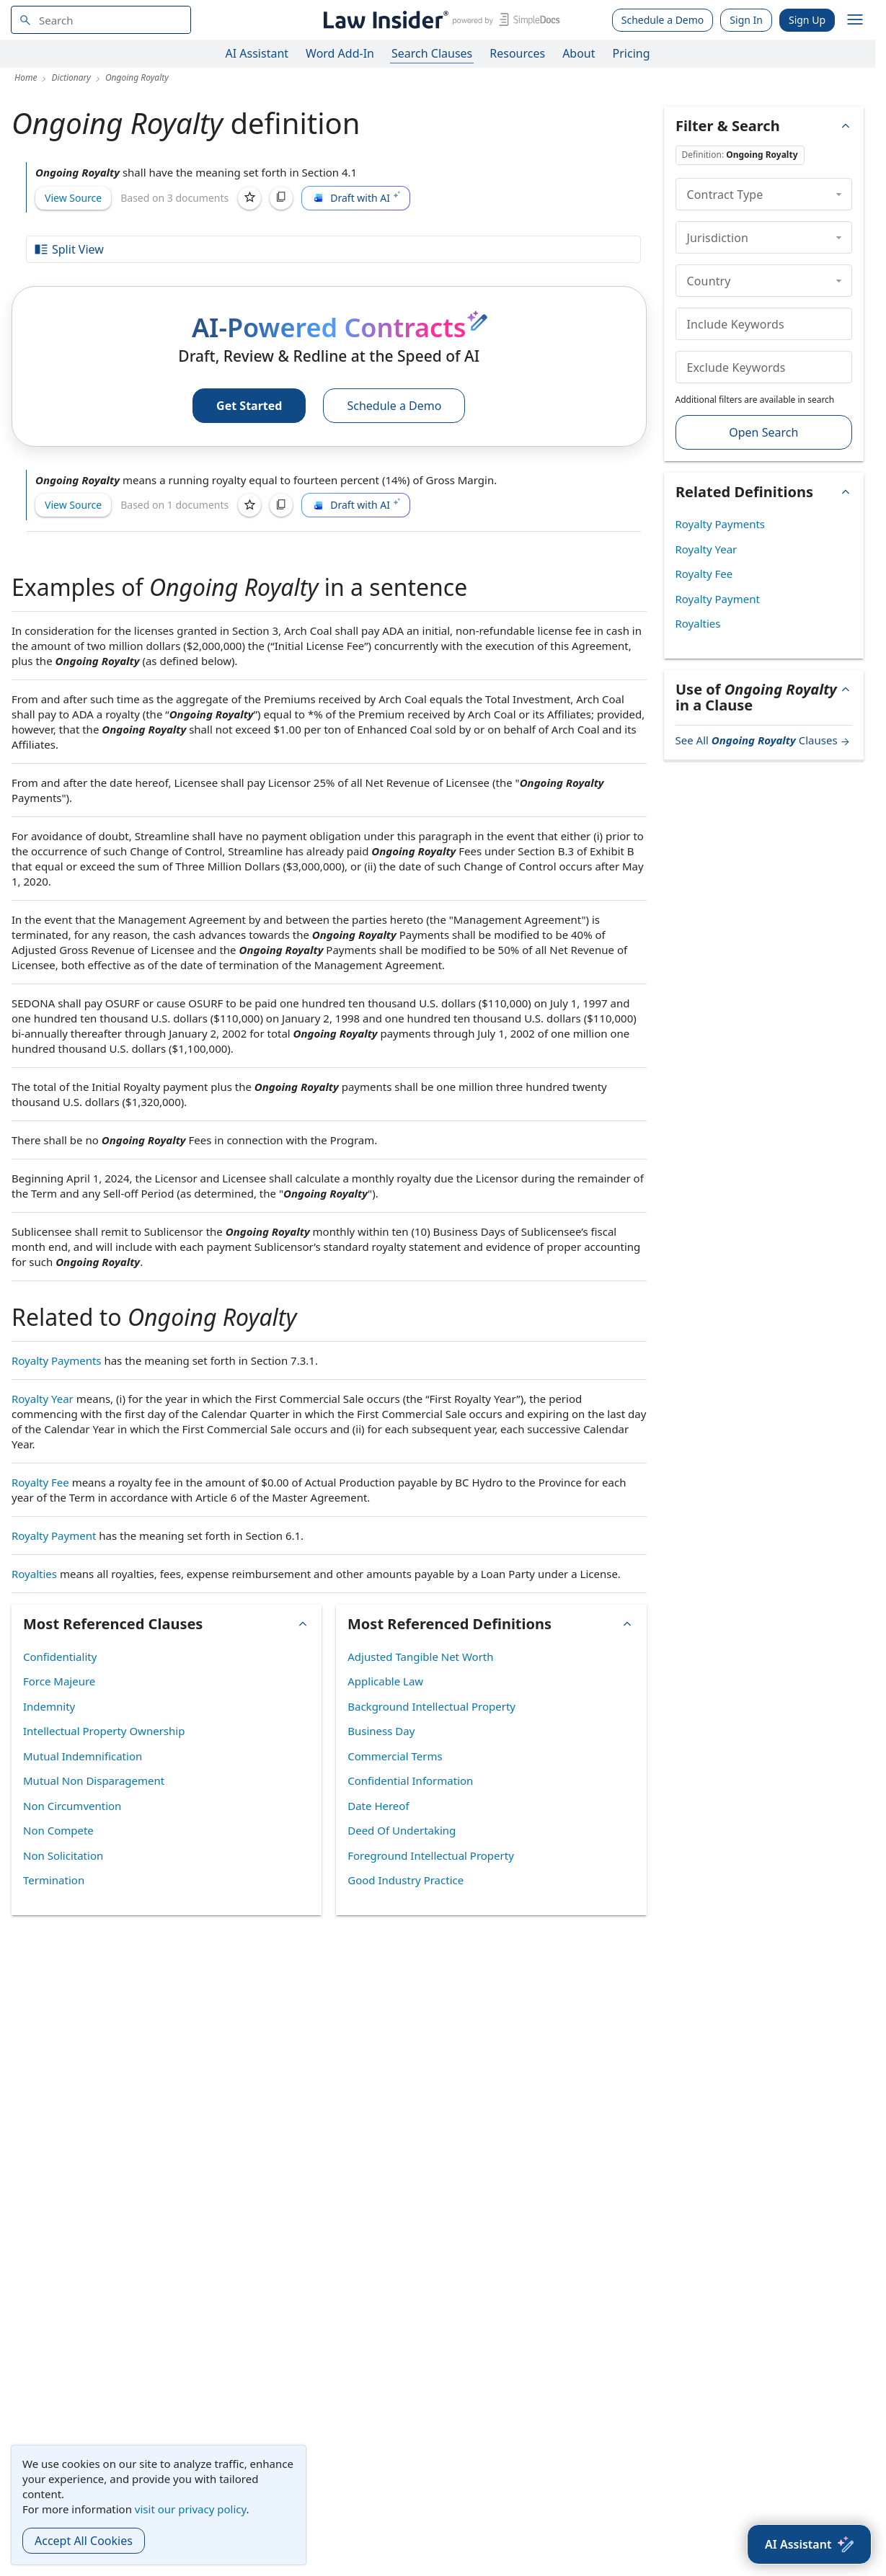 The image size is (886, 2576). Describe the element at coordinates (431, 53) in the screenshot. I see `Search Clauses` at that location.